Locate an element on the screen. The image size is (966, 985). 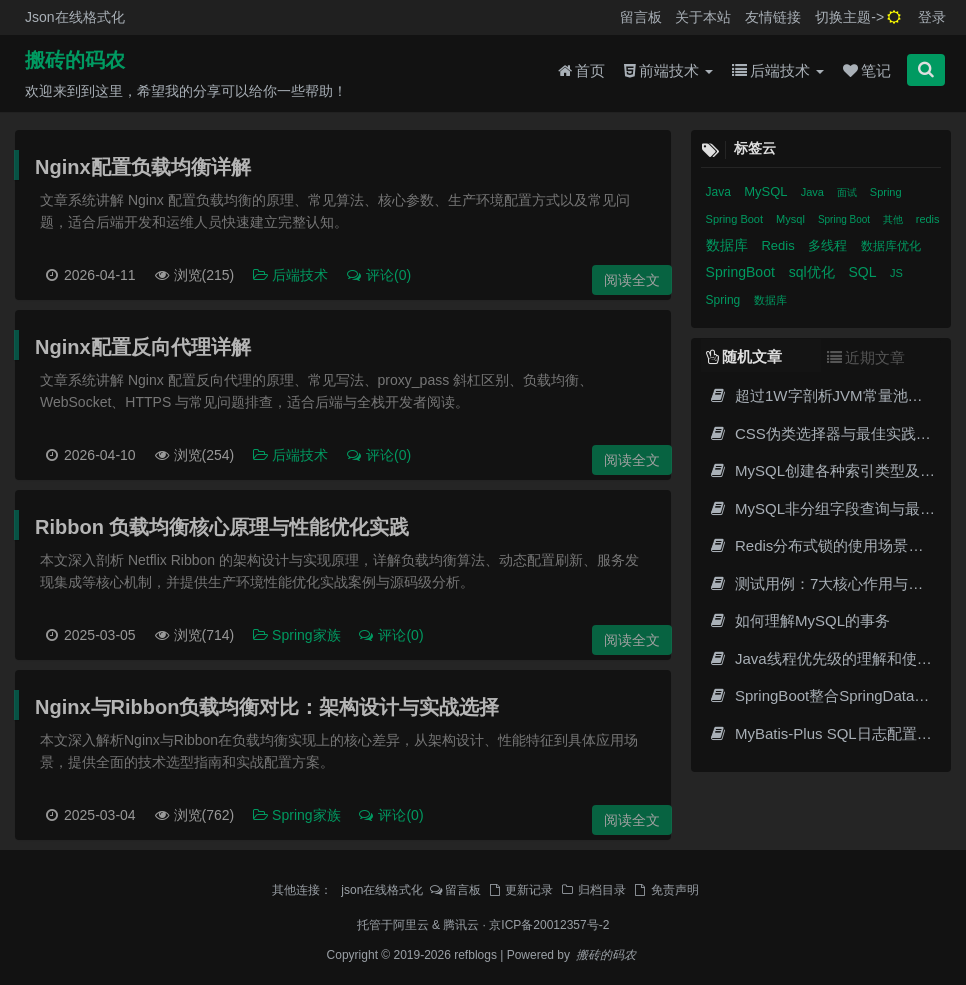
前端技术 is located at coordinates (668, 71).